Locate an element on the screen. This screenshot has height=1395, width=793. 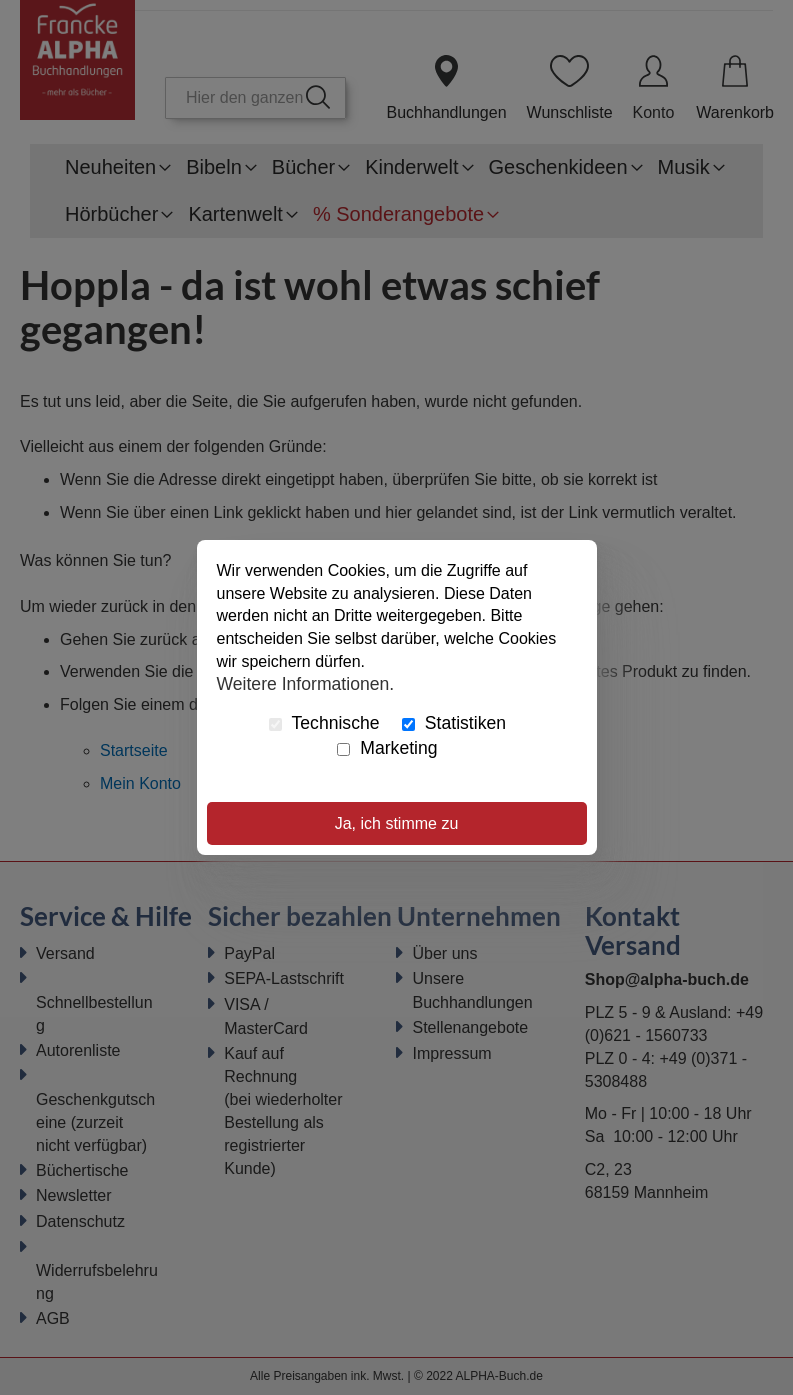
Marketing is located at coordinates (387, 748).